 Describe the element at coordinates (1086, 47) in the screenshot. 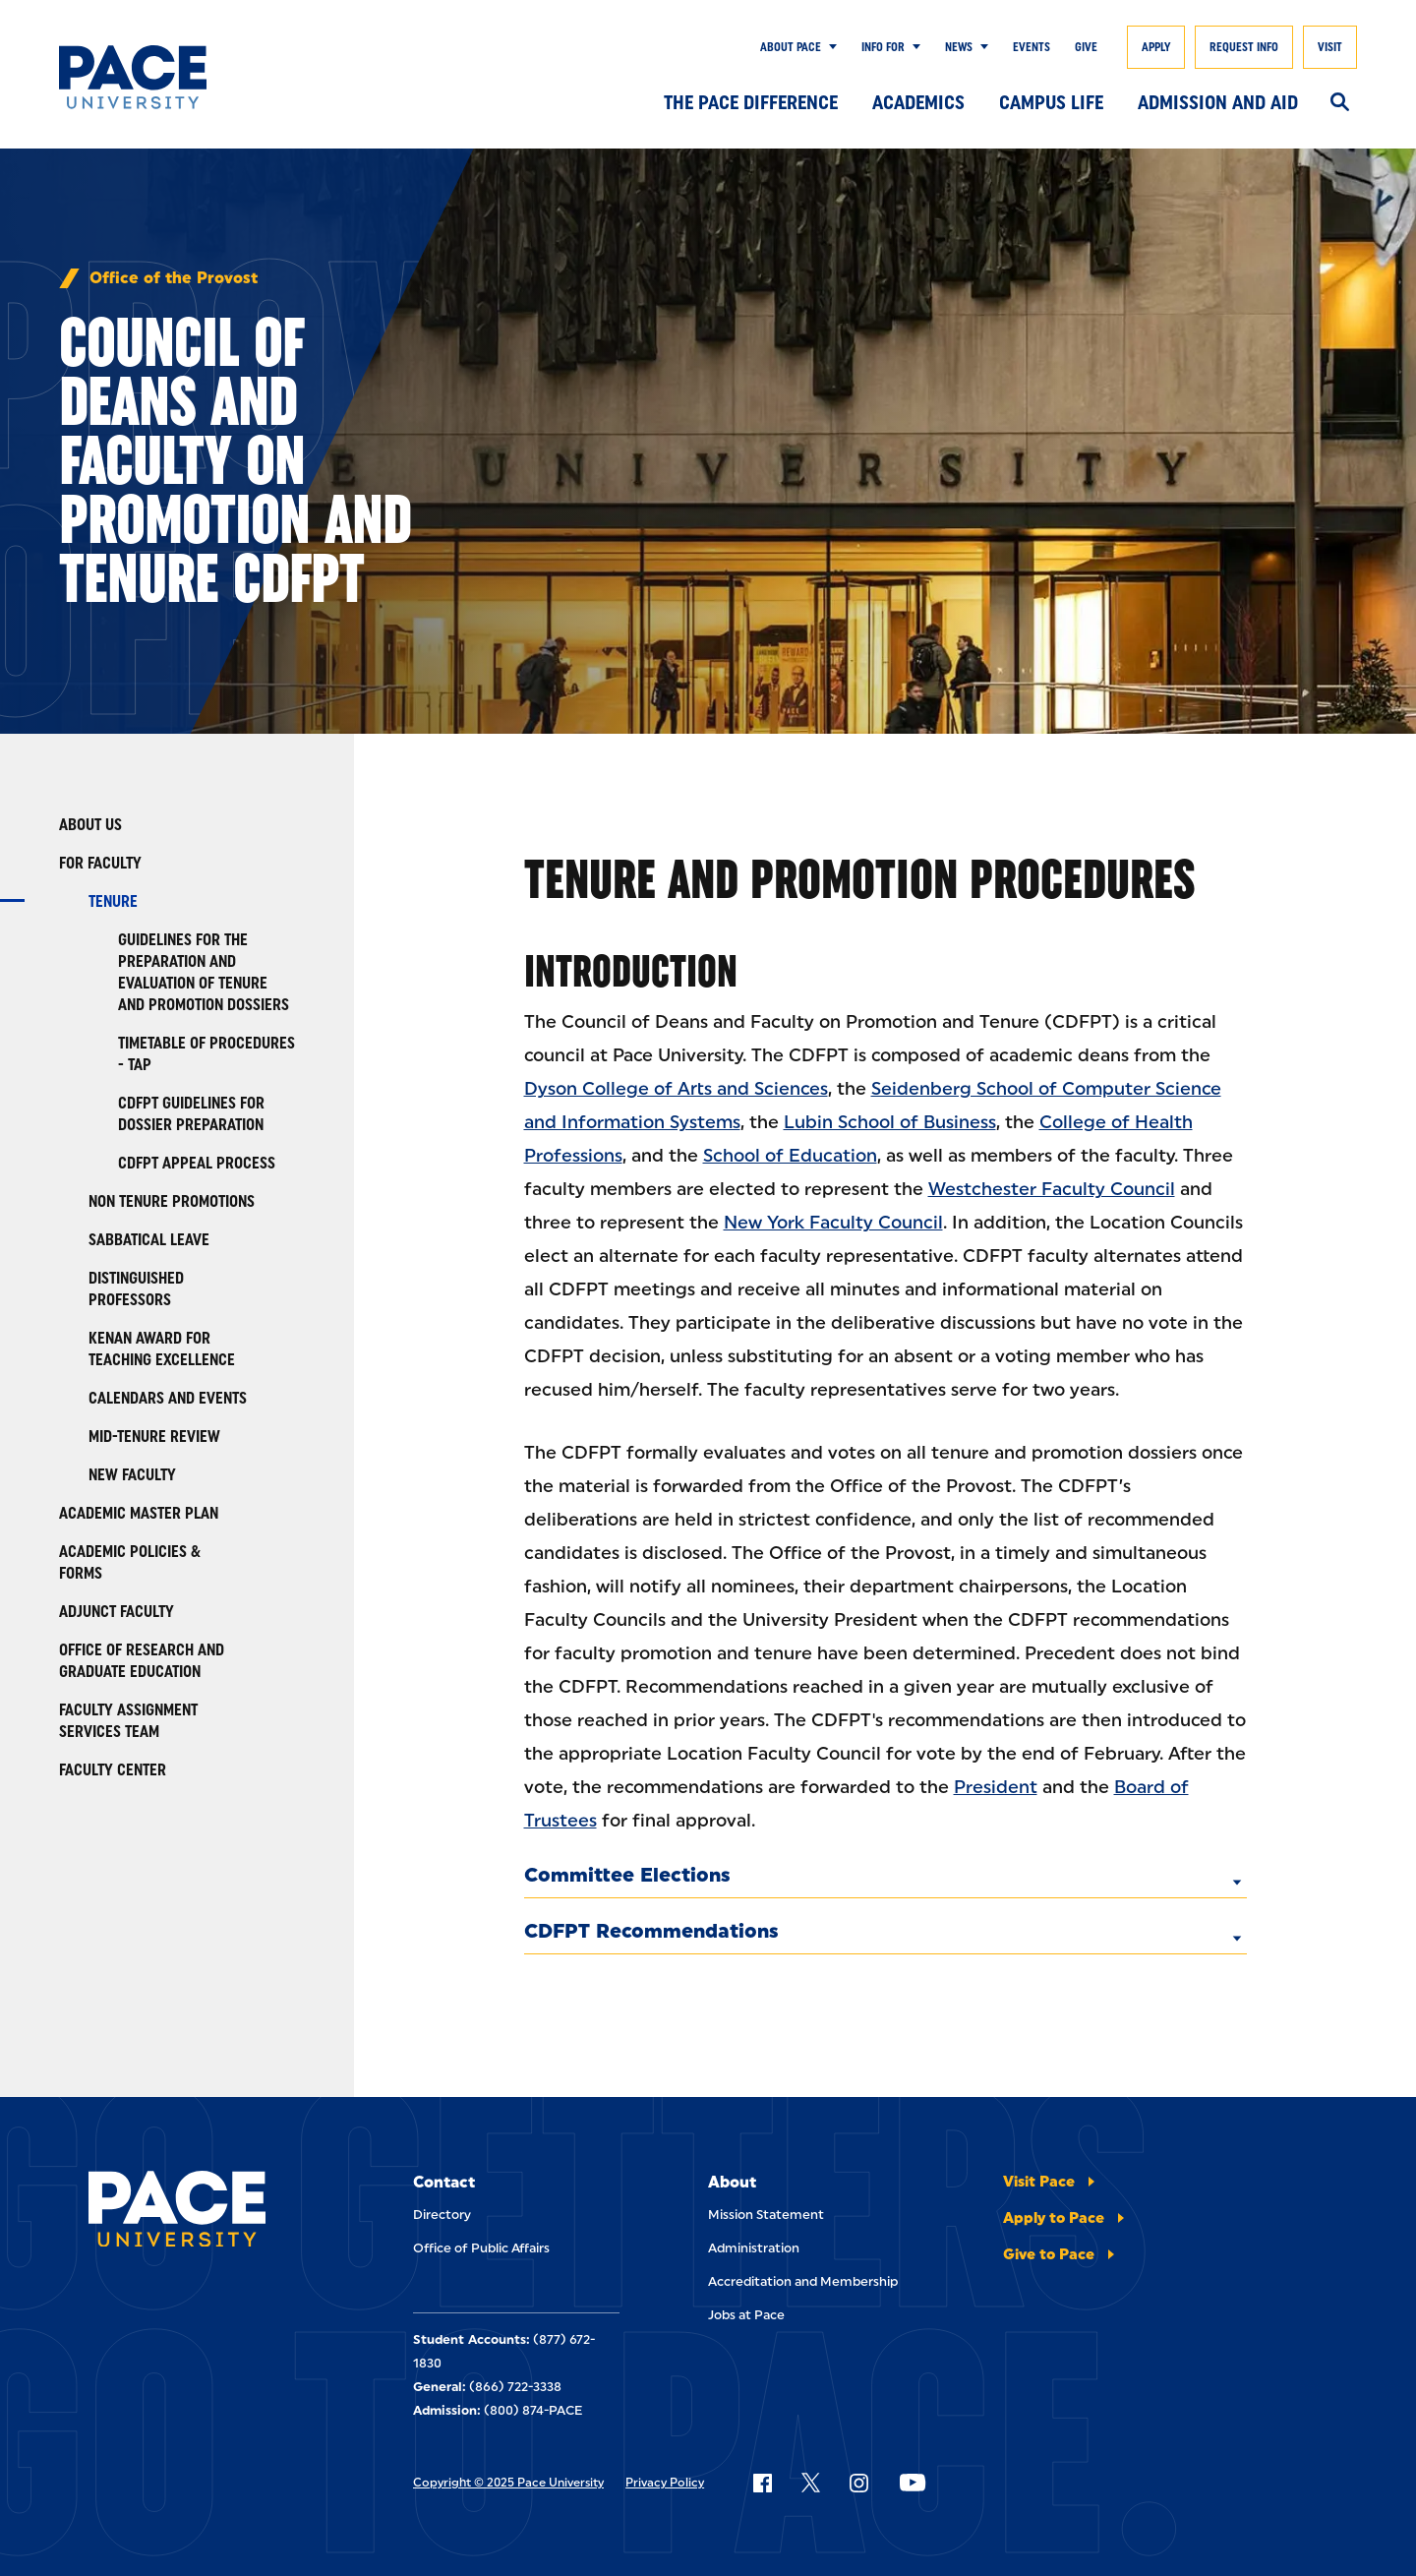

I see `Give` at that location.